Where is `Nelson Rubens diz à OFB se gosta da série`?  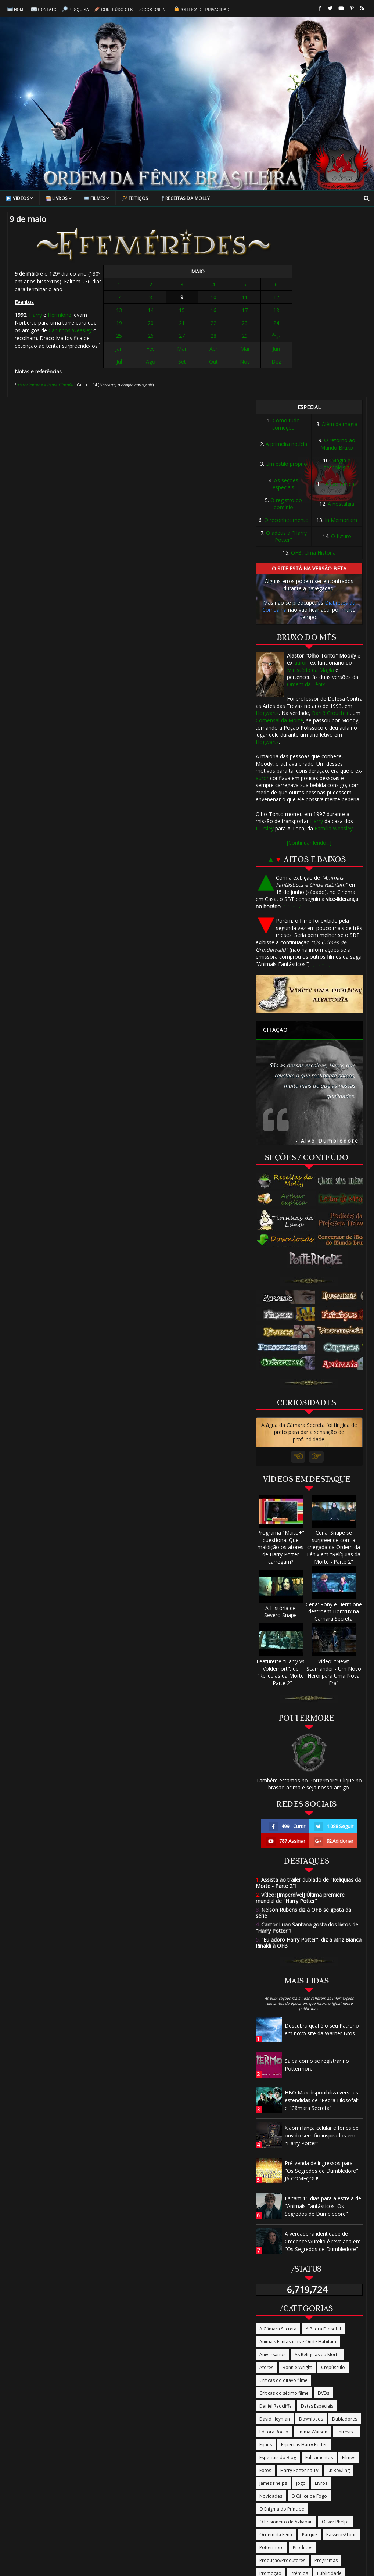
Nelson Rubens diz à OFB se gosta da série is located at coordinates (303, 1728).